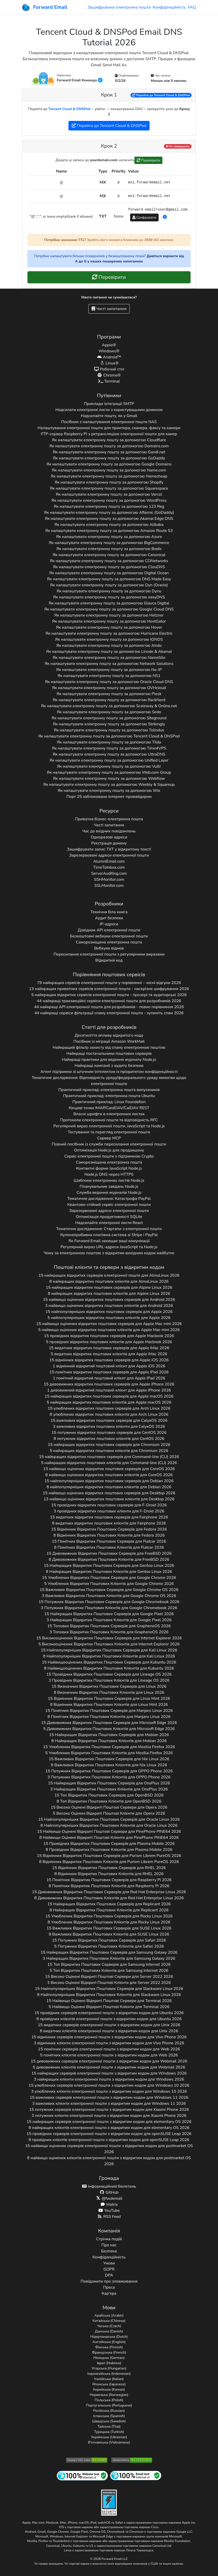 This screenshot has width=218, height=2576. Describe the element at coordinates (109, 2055) in the screenshot. I see `5 помітних клієнтів електронної пошти з відкритим кодом для 2026` at that location.